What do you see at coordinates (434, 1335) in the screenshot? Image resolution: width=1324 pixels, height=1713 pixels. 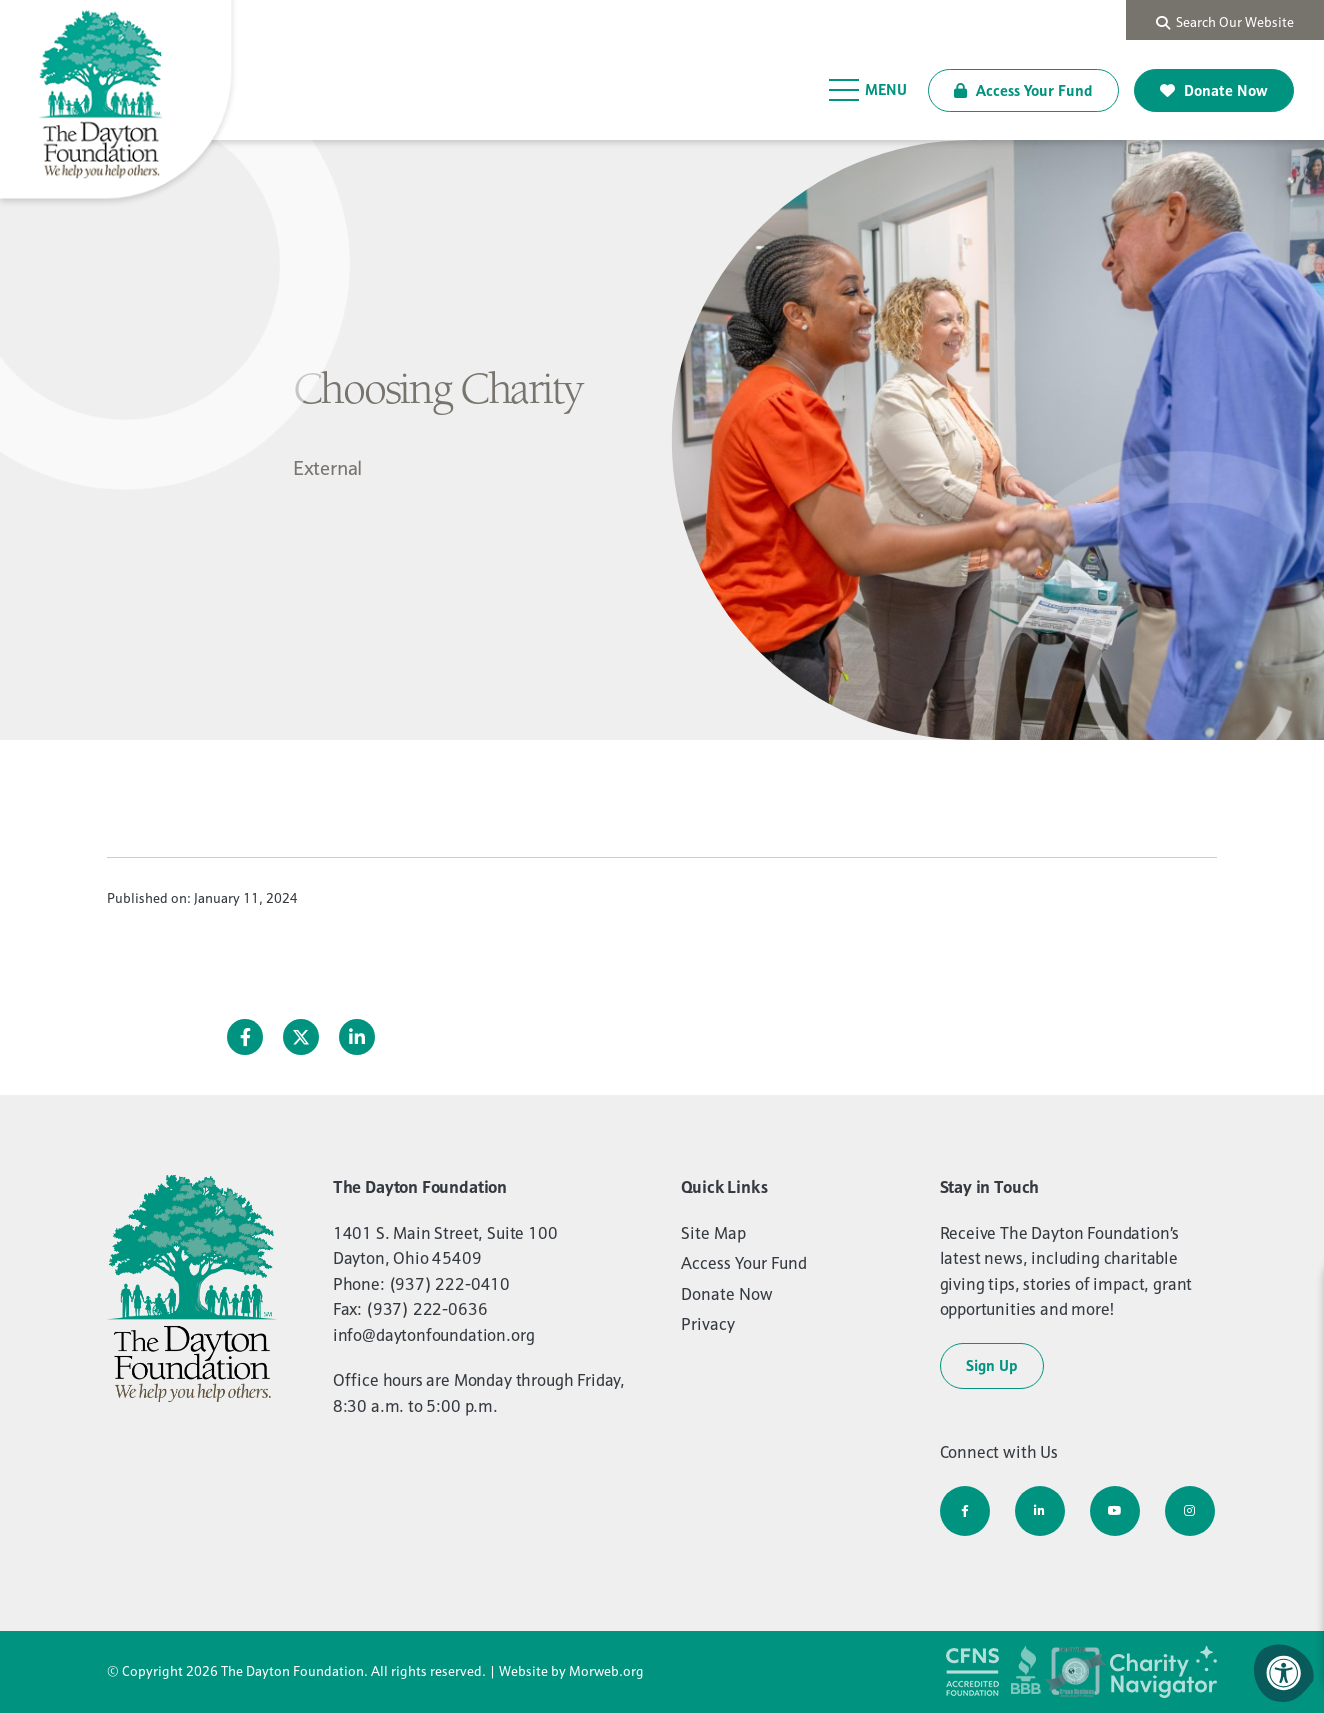 I see `info@daytonfoundation.org` at bounding box center [434, 1335].